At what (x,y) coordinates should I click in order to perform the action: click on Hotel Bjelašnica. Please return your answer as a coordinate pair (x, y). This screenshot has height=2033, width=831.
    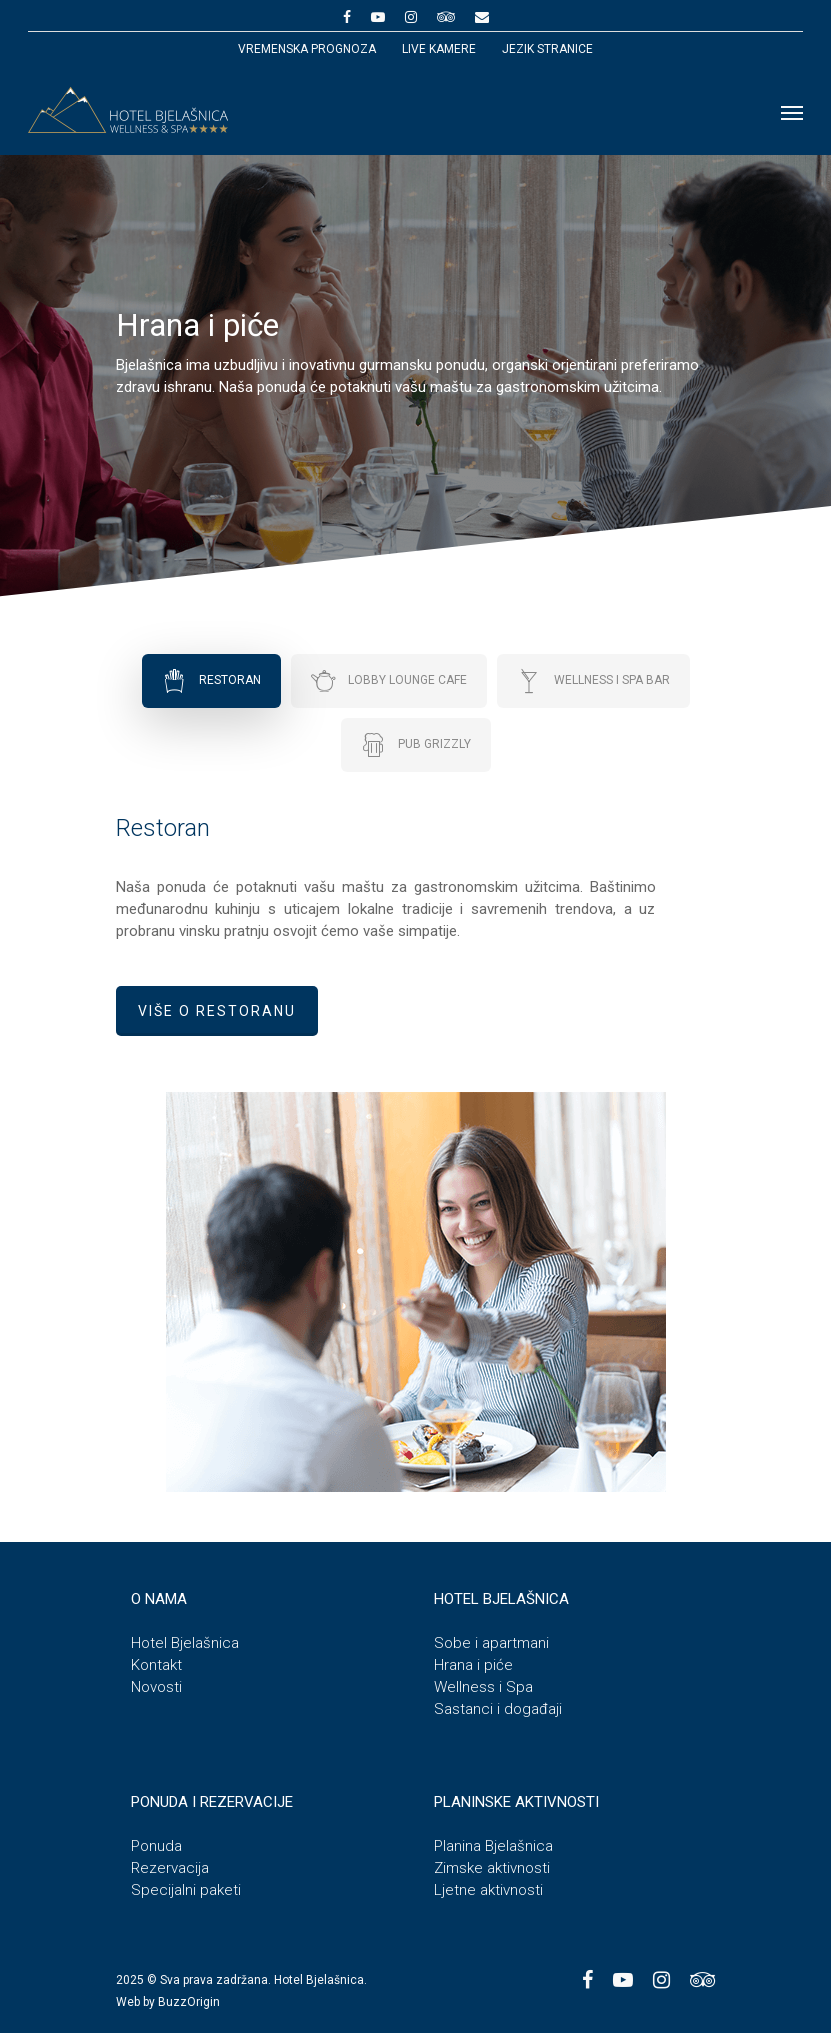
    Looking at the image, I should click on (185, 1643).